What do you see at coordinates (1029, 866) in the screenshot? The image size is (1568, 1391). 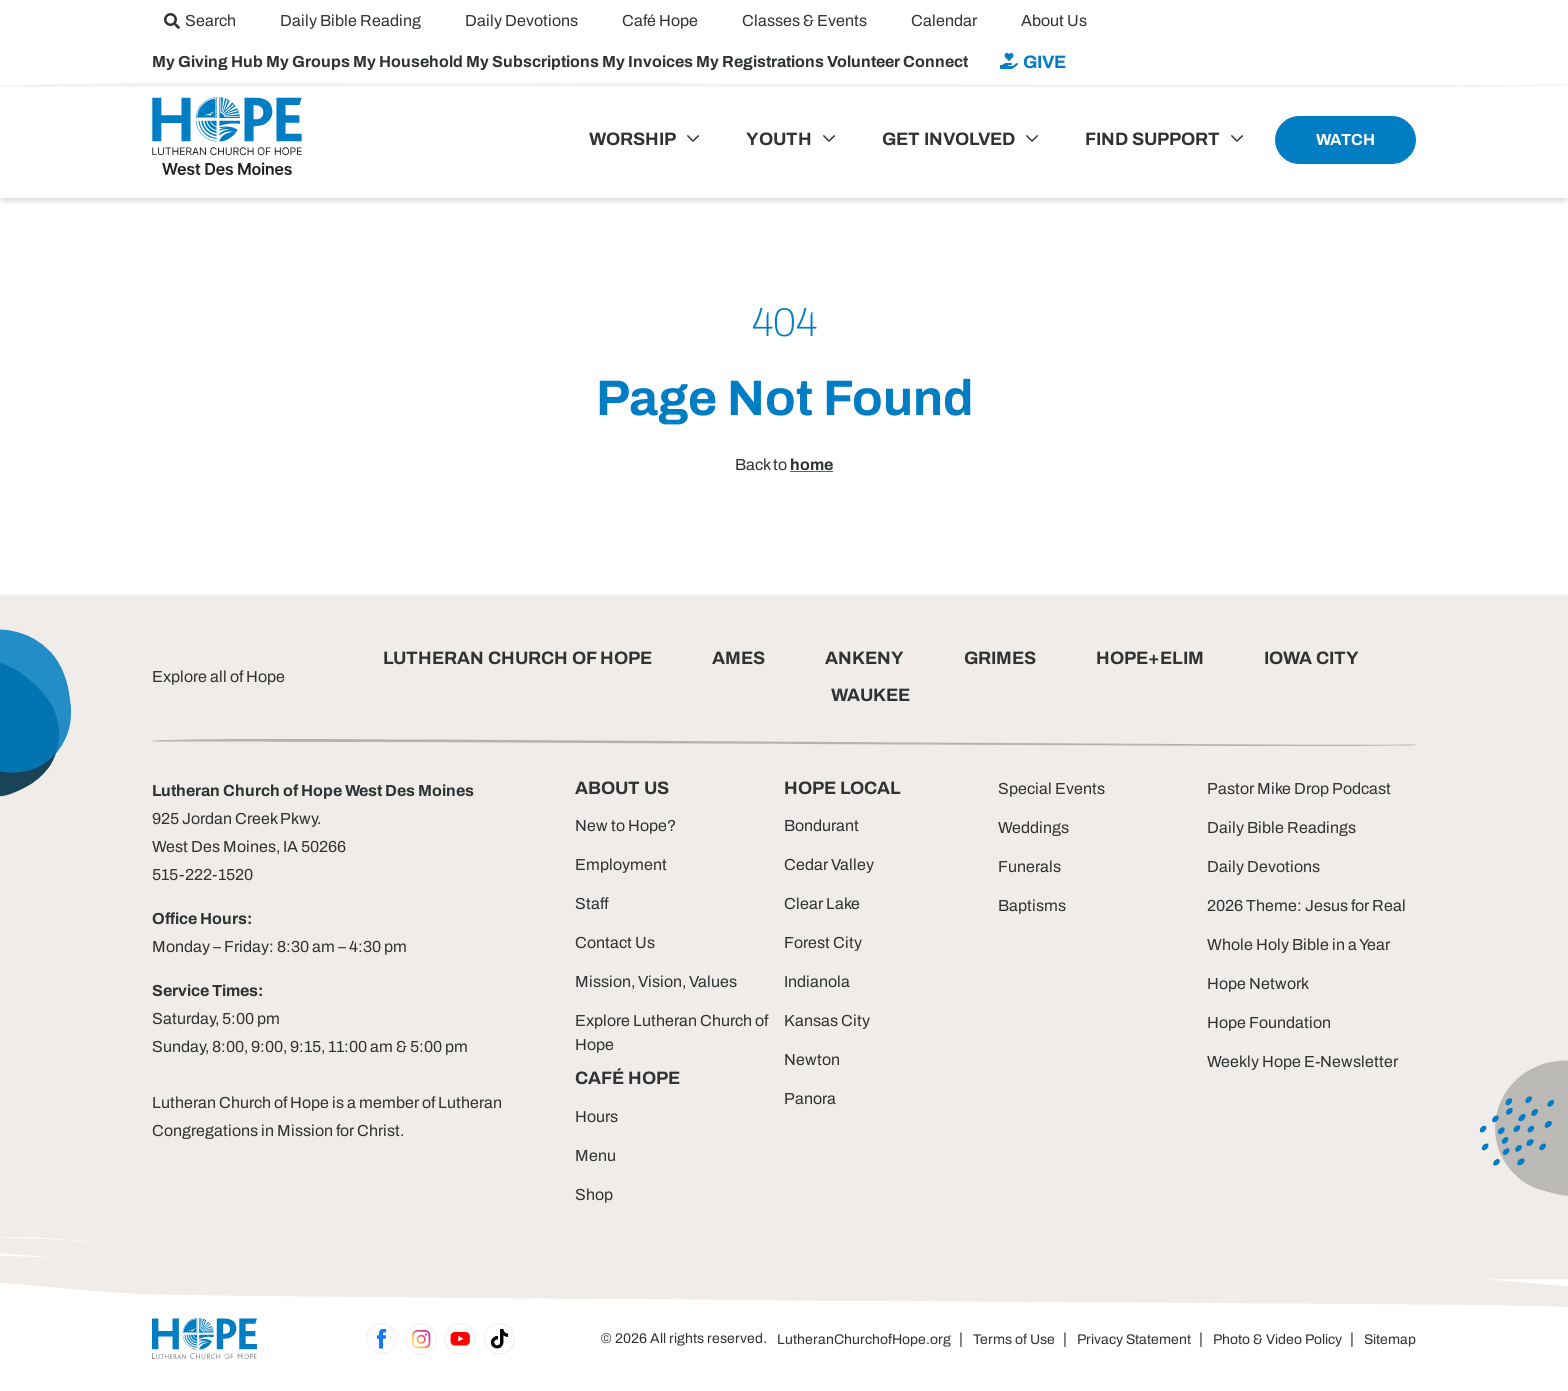 I see `Funerals` at bounding box center [1029, 866].